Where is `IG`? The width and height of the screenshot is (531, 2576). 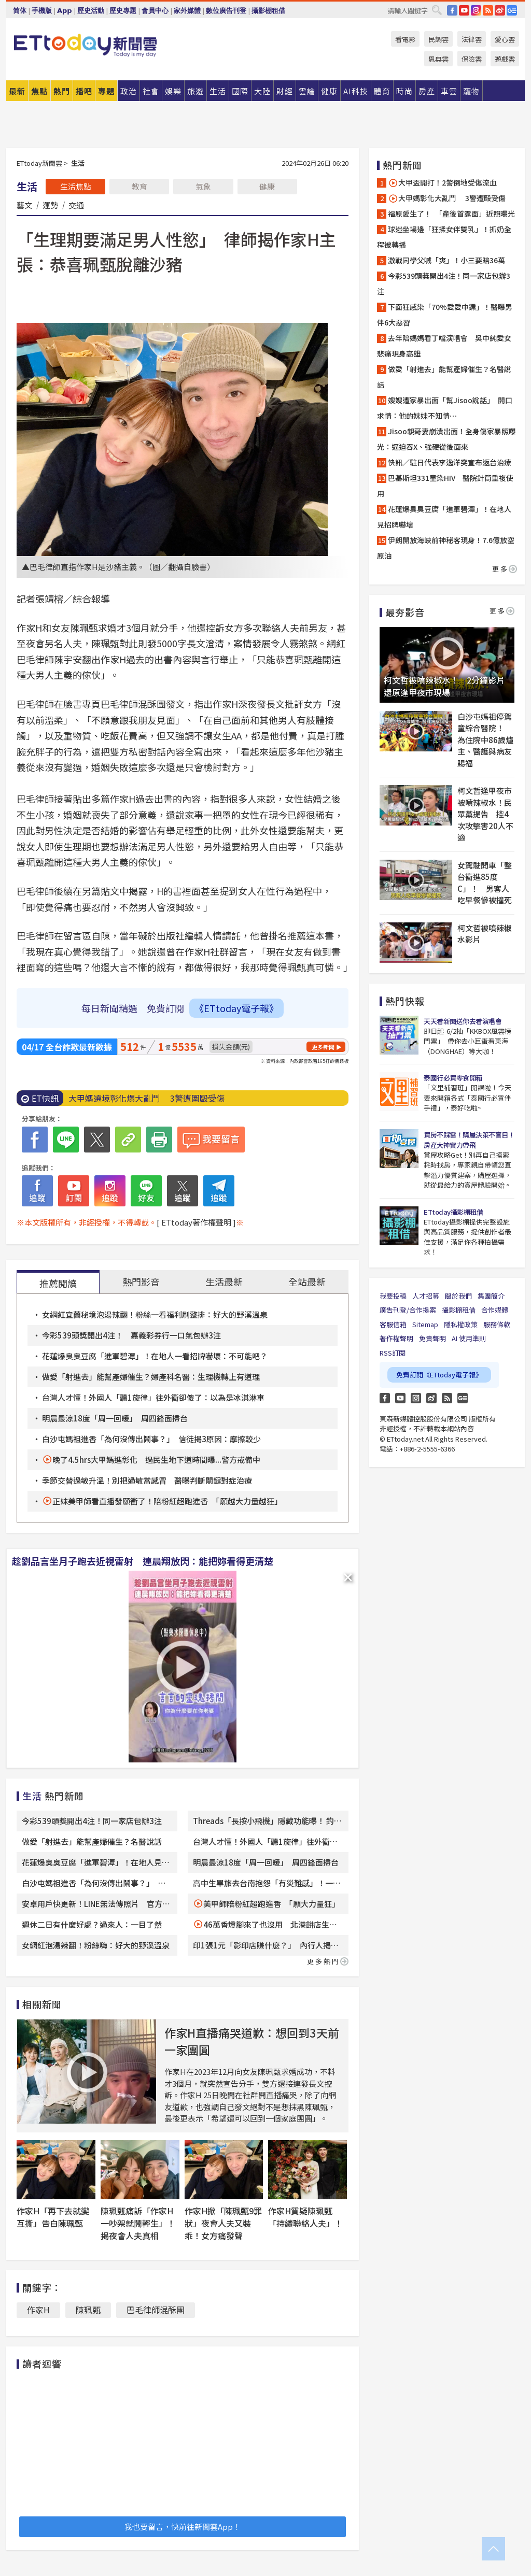 IG is located at coordinates (476, 10).